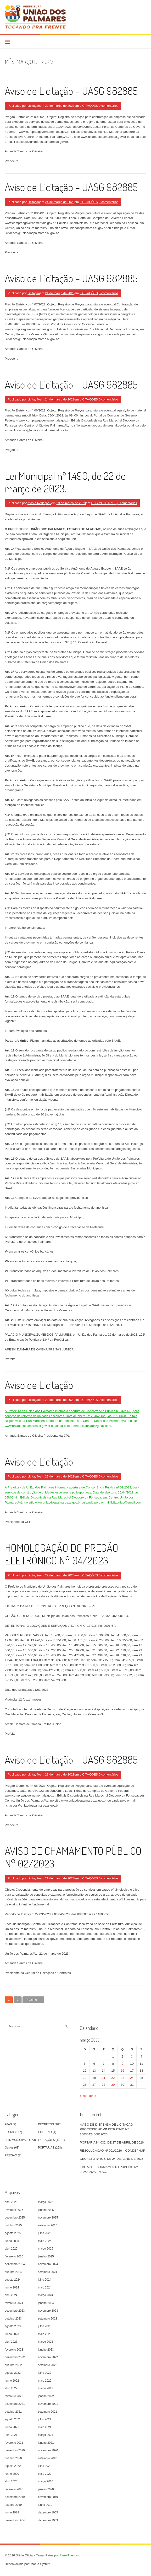  Describe the element at coordinates (11, 2481) in the screenshot. I see `abril 2020` at that location.